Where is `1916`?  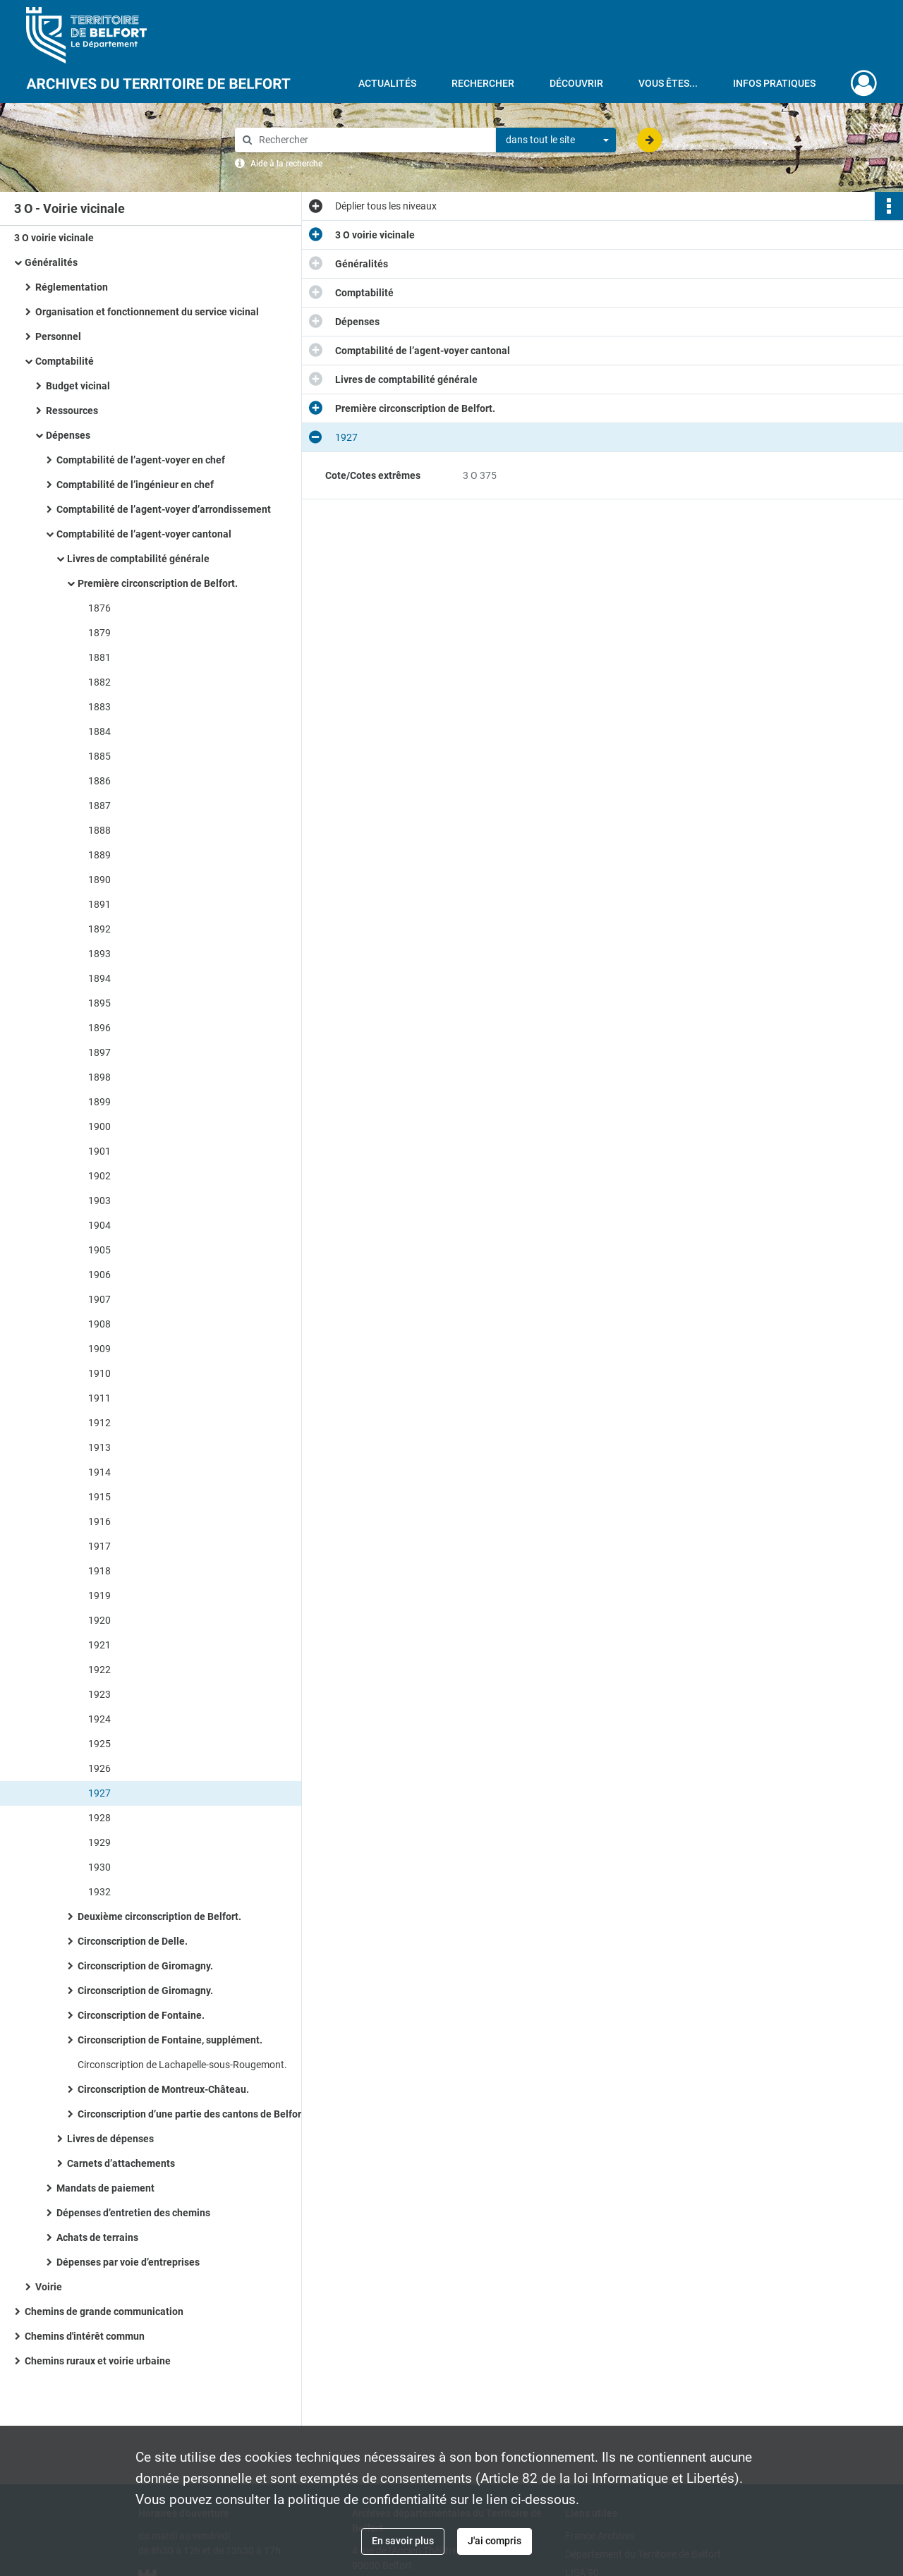
1916 is located at coordinates (99, 1521).